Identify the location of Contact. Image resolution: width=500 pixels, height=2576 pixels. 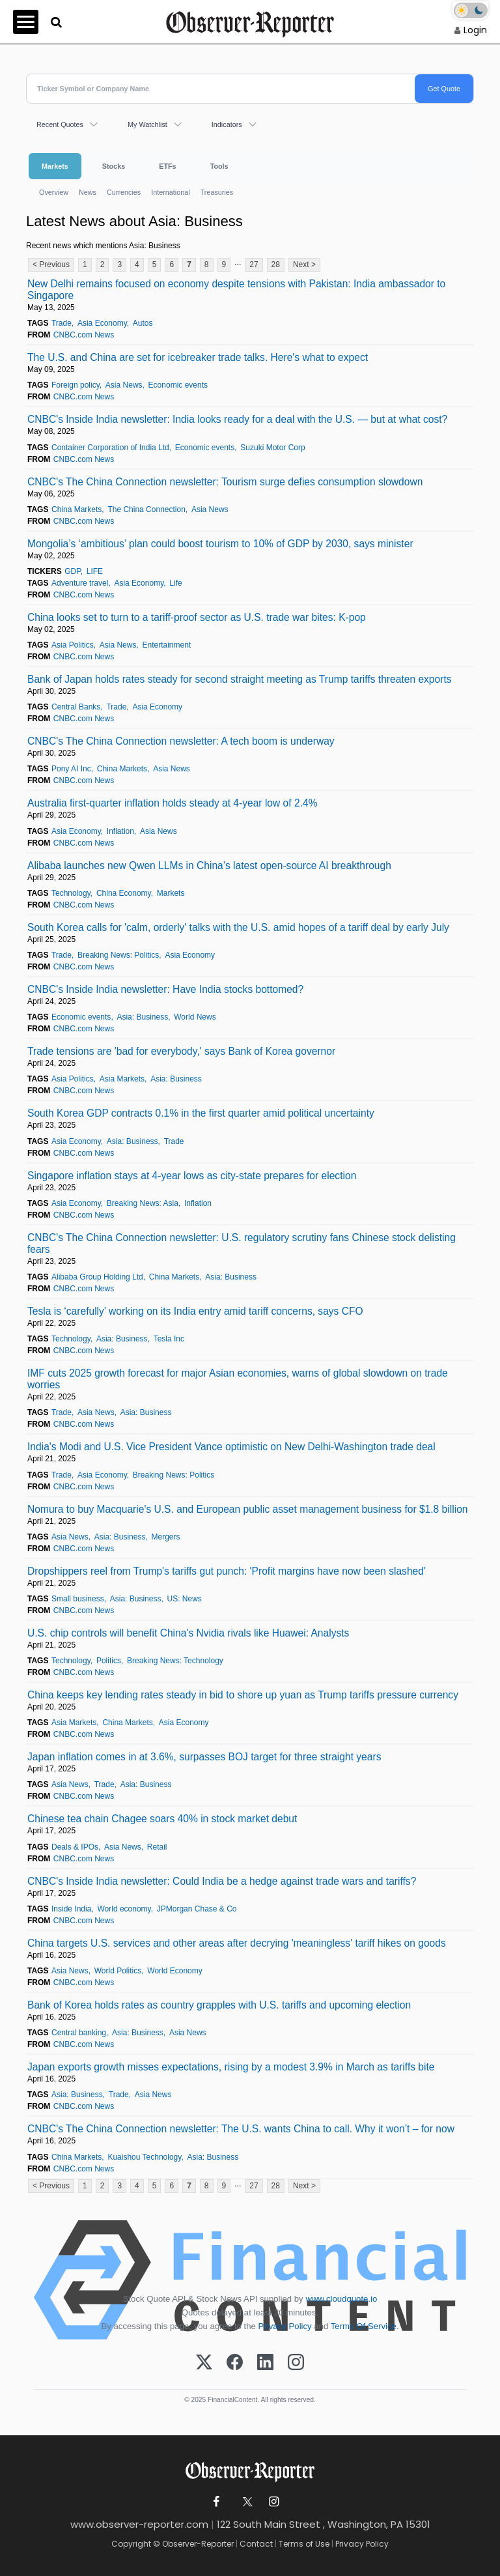
(256, 2543).